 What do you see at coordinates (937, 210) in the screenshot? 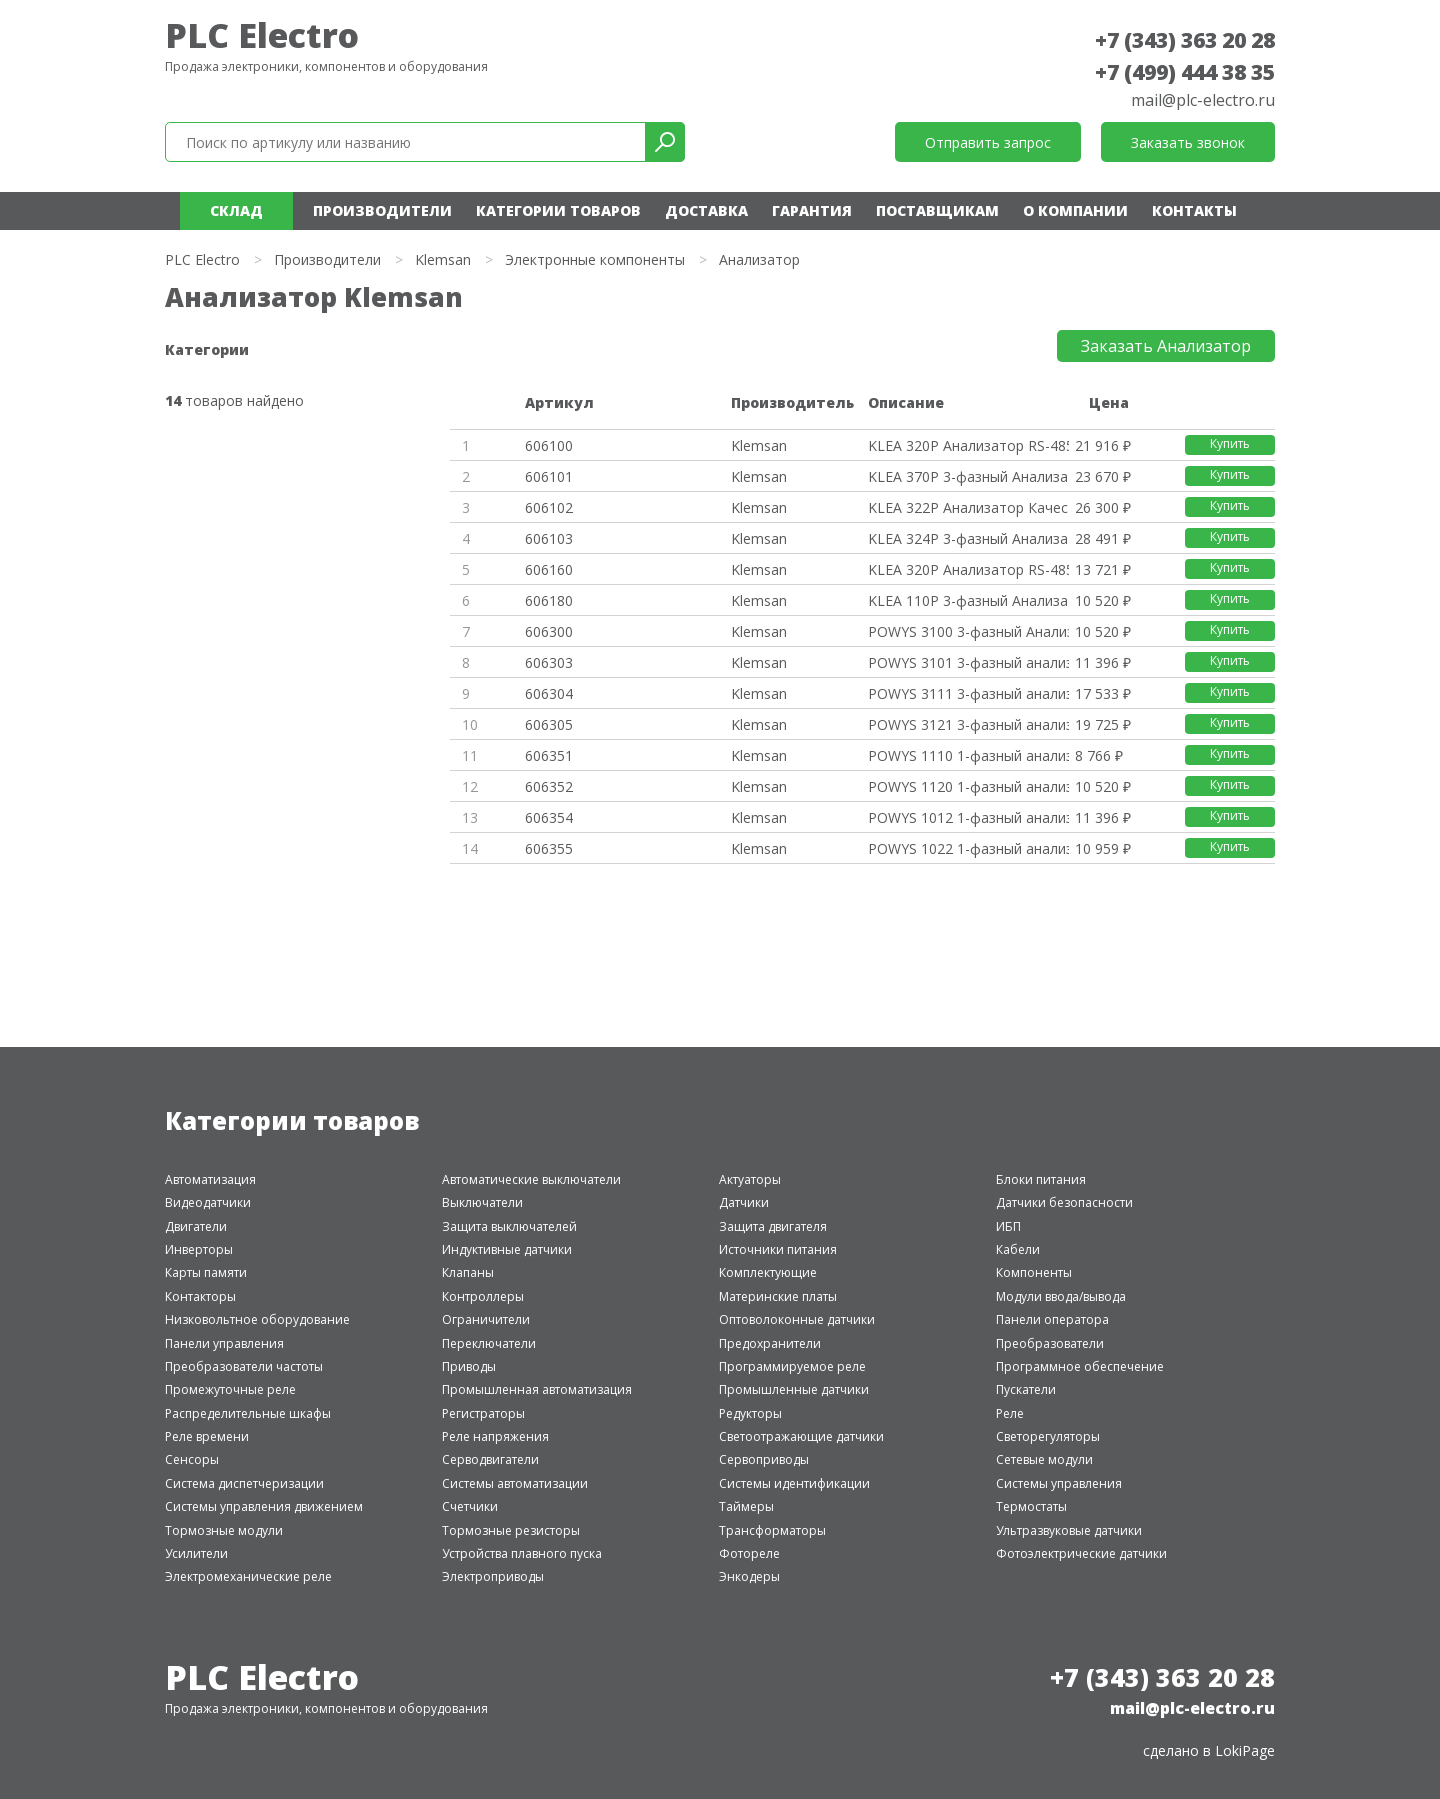
I see `Поставщикам` at bounding box center [937, 210].